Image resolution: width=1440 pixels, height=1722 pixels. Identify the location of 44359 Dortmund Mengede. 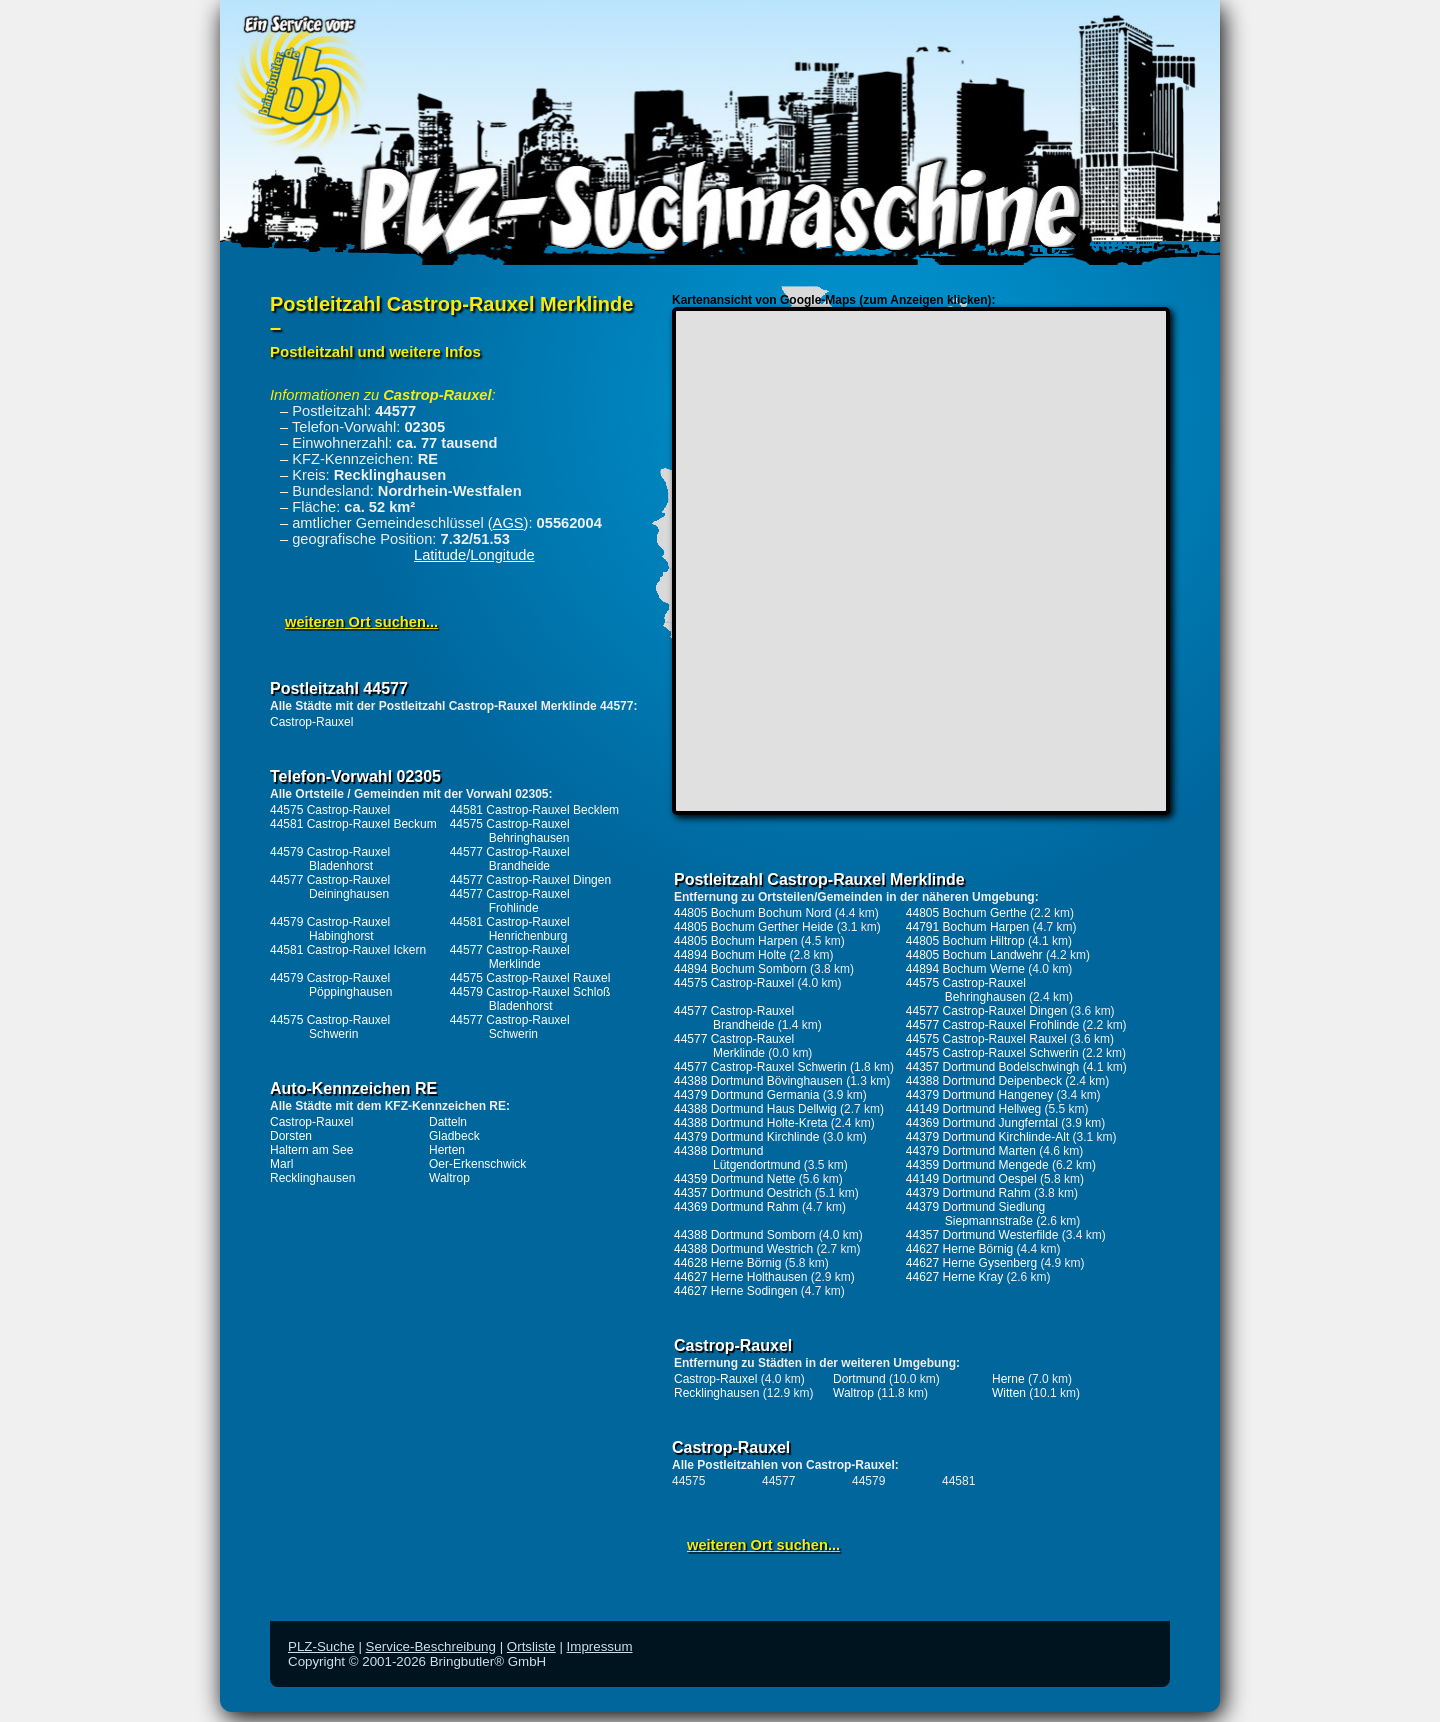
(977, 1165).